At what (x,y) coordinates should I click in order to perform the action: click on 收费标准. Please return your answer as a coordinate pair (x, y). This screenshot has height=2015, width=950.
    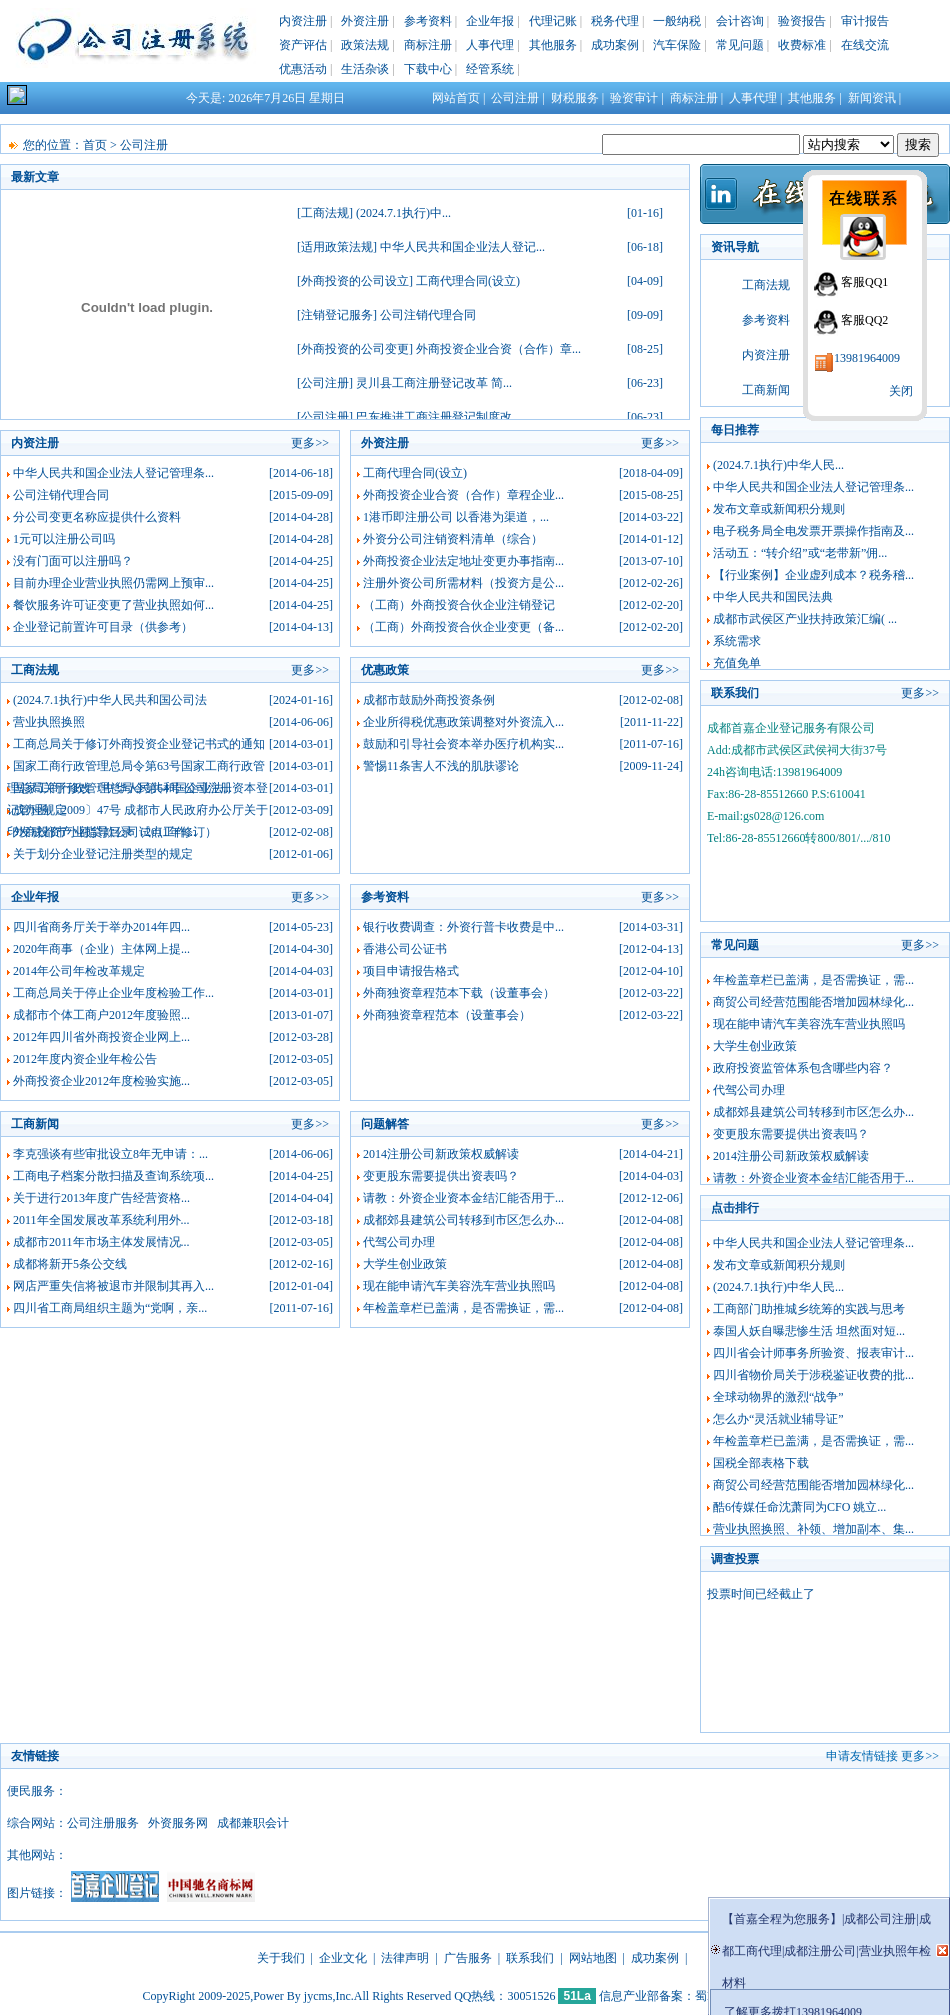
    Looking at the image, I should click on (802, 45).